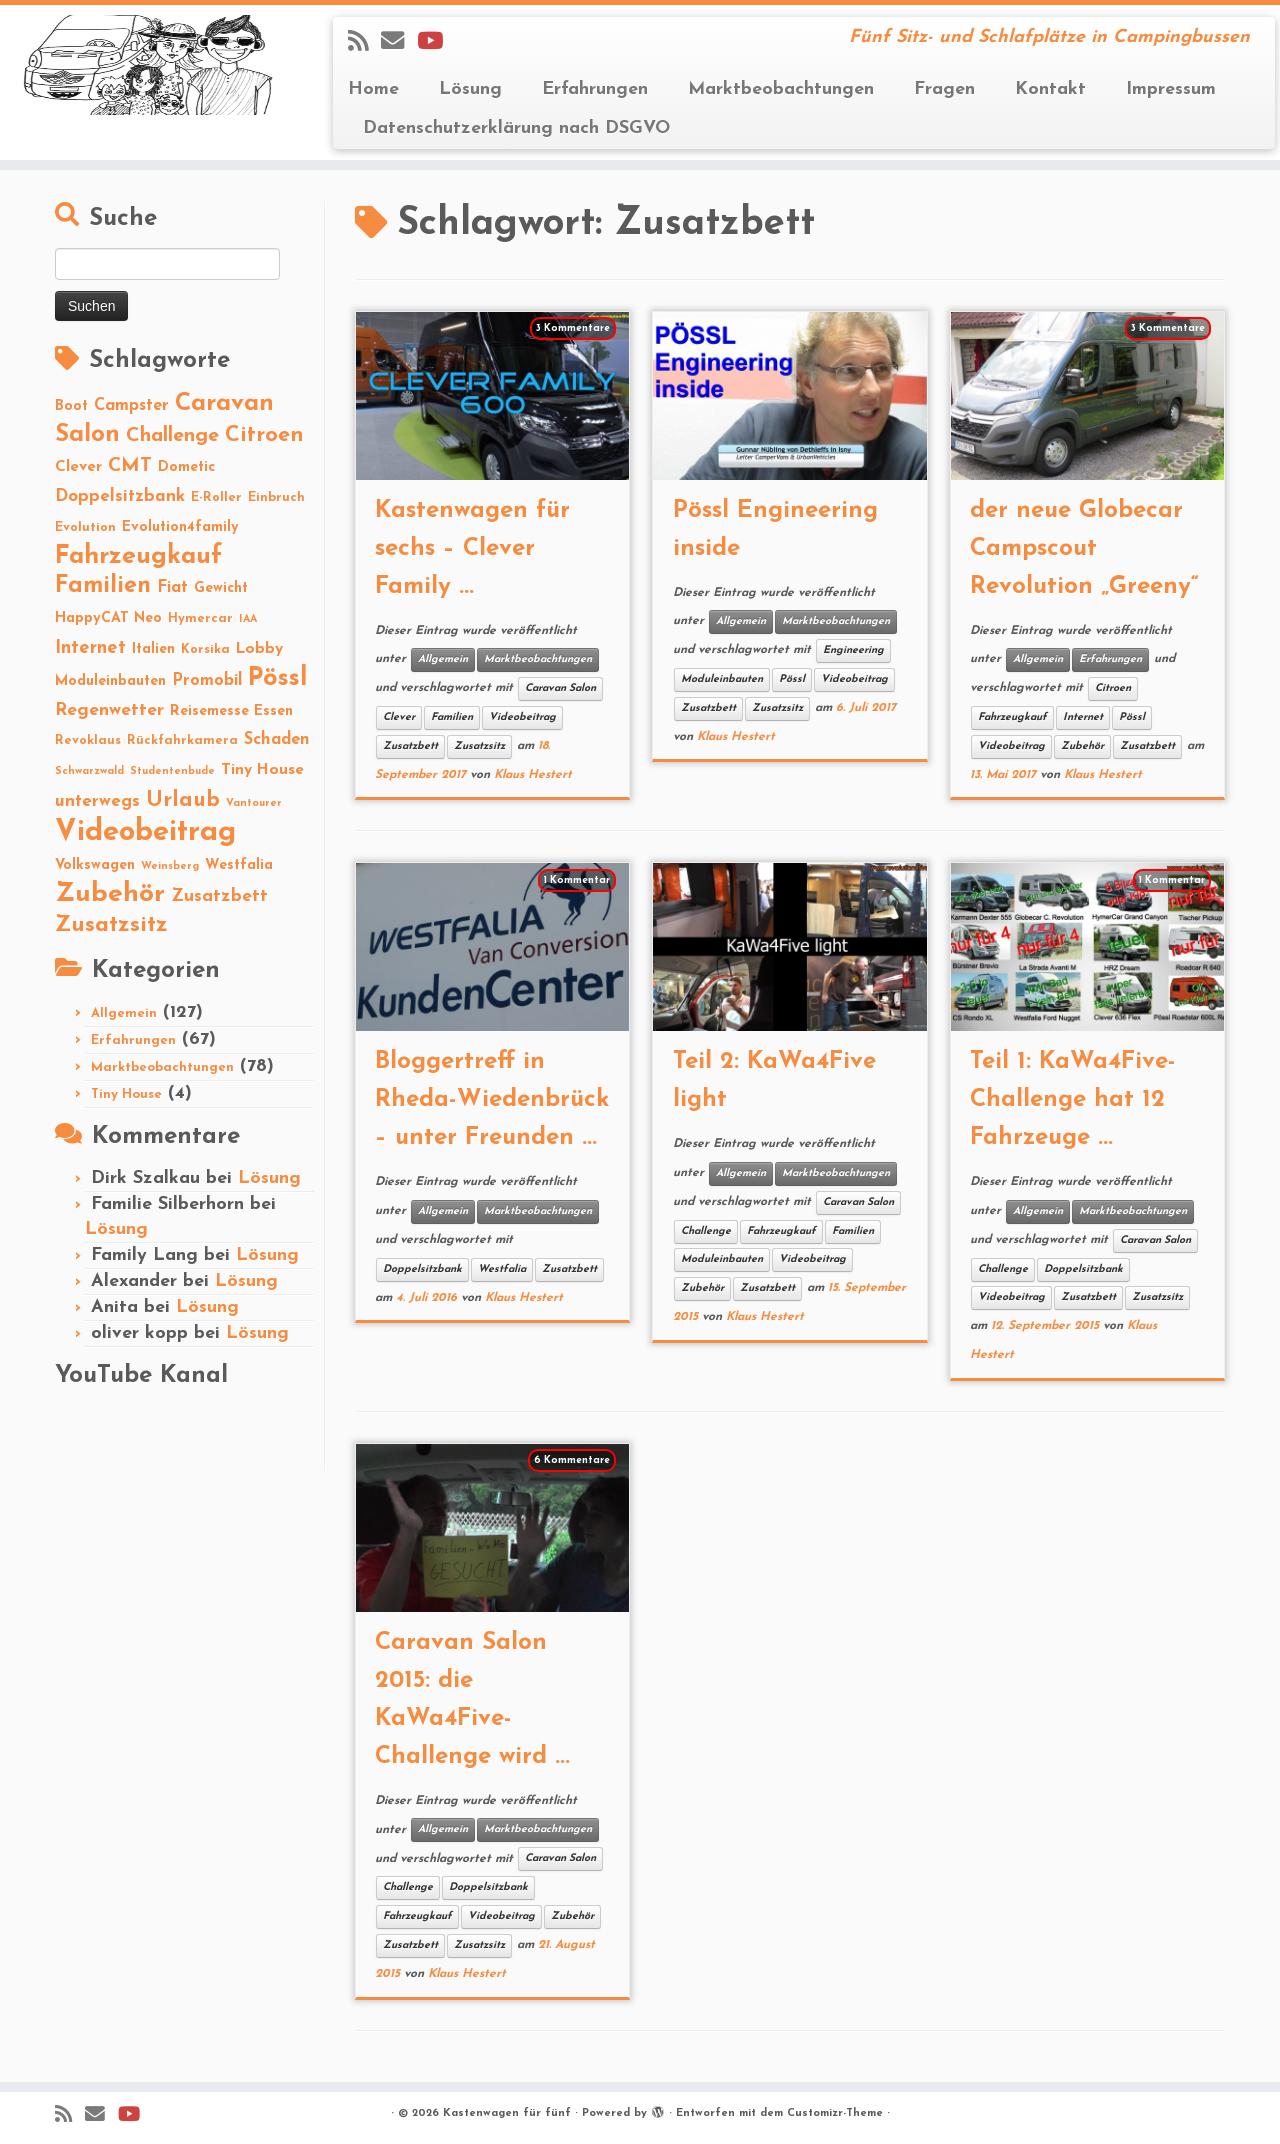 This screenshot has height=2144, width=1280. I want to click on Caravan Salon, so click(560, 688).